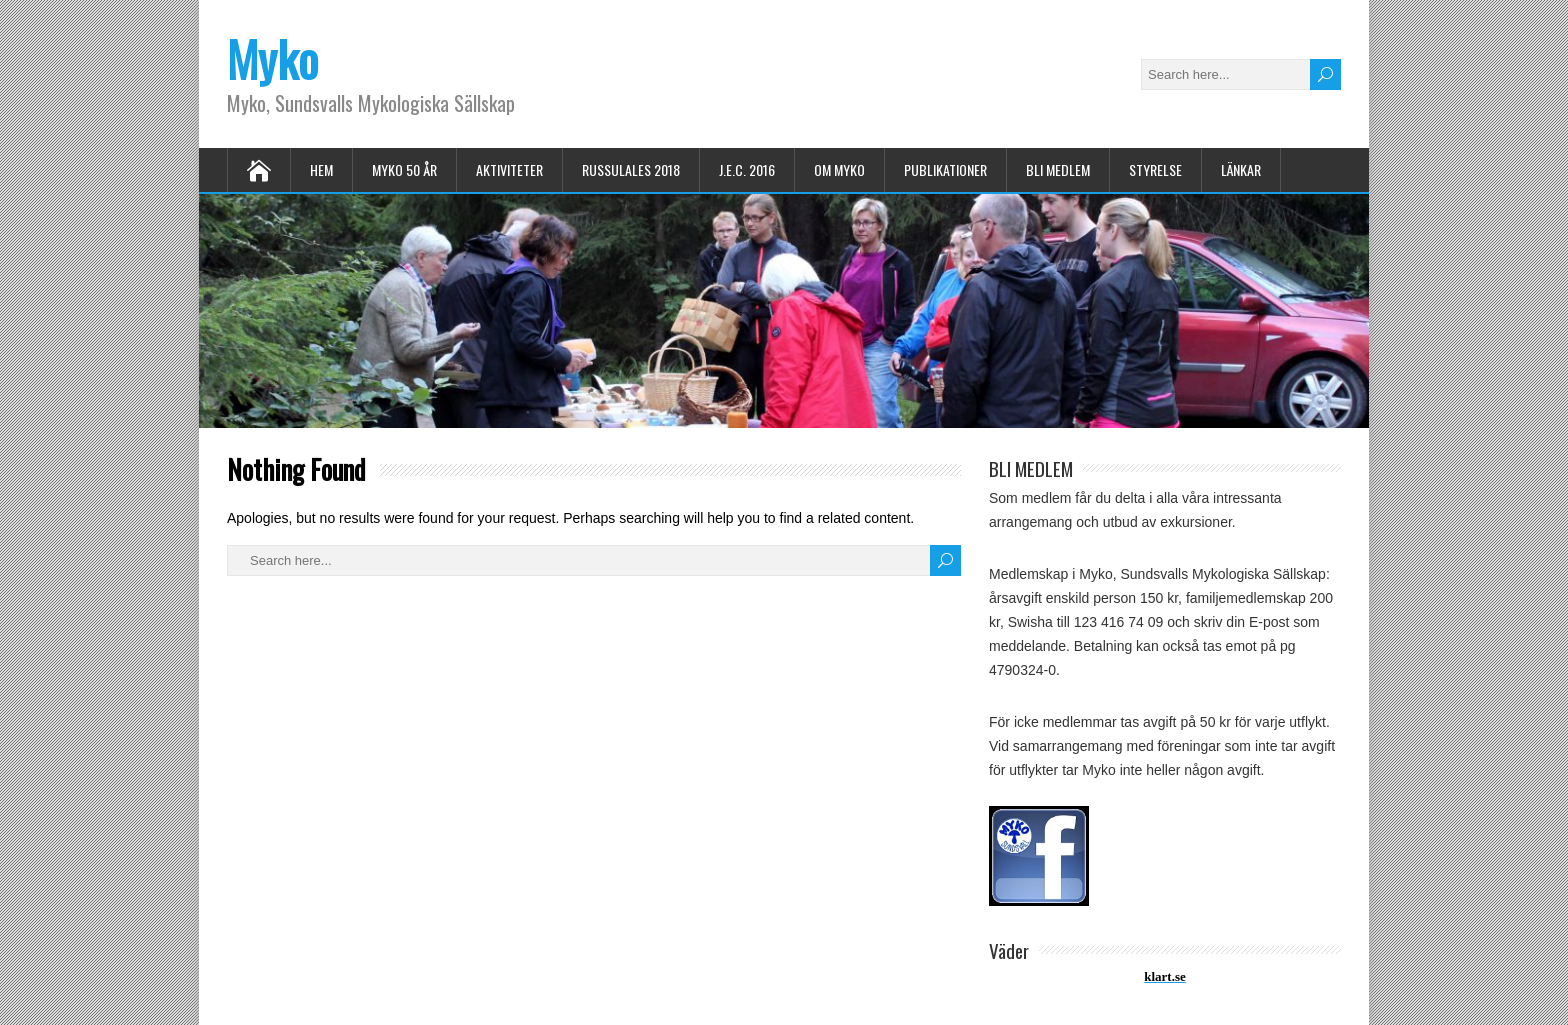 This screenshot has height=1025, width=1568. Describe the element at coordinates (321, 169) in the screenshot. I see `HEM` at that location.